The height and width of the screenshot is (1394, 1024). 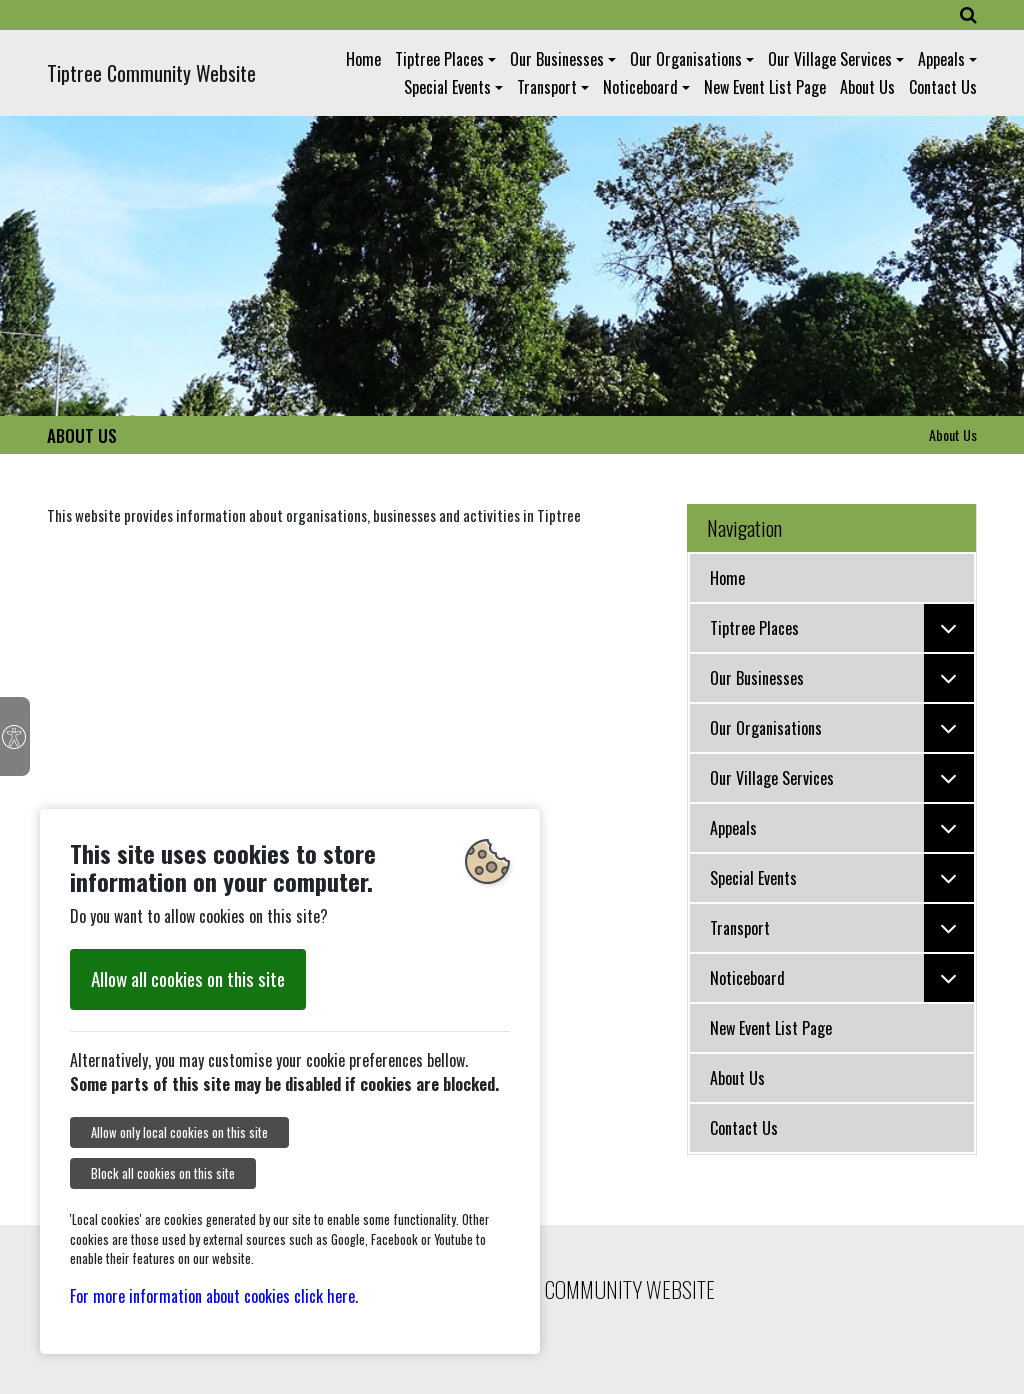 I want to click on Our Organisations, so click(x=686, y=59).